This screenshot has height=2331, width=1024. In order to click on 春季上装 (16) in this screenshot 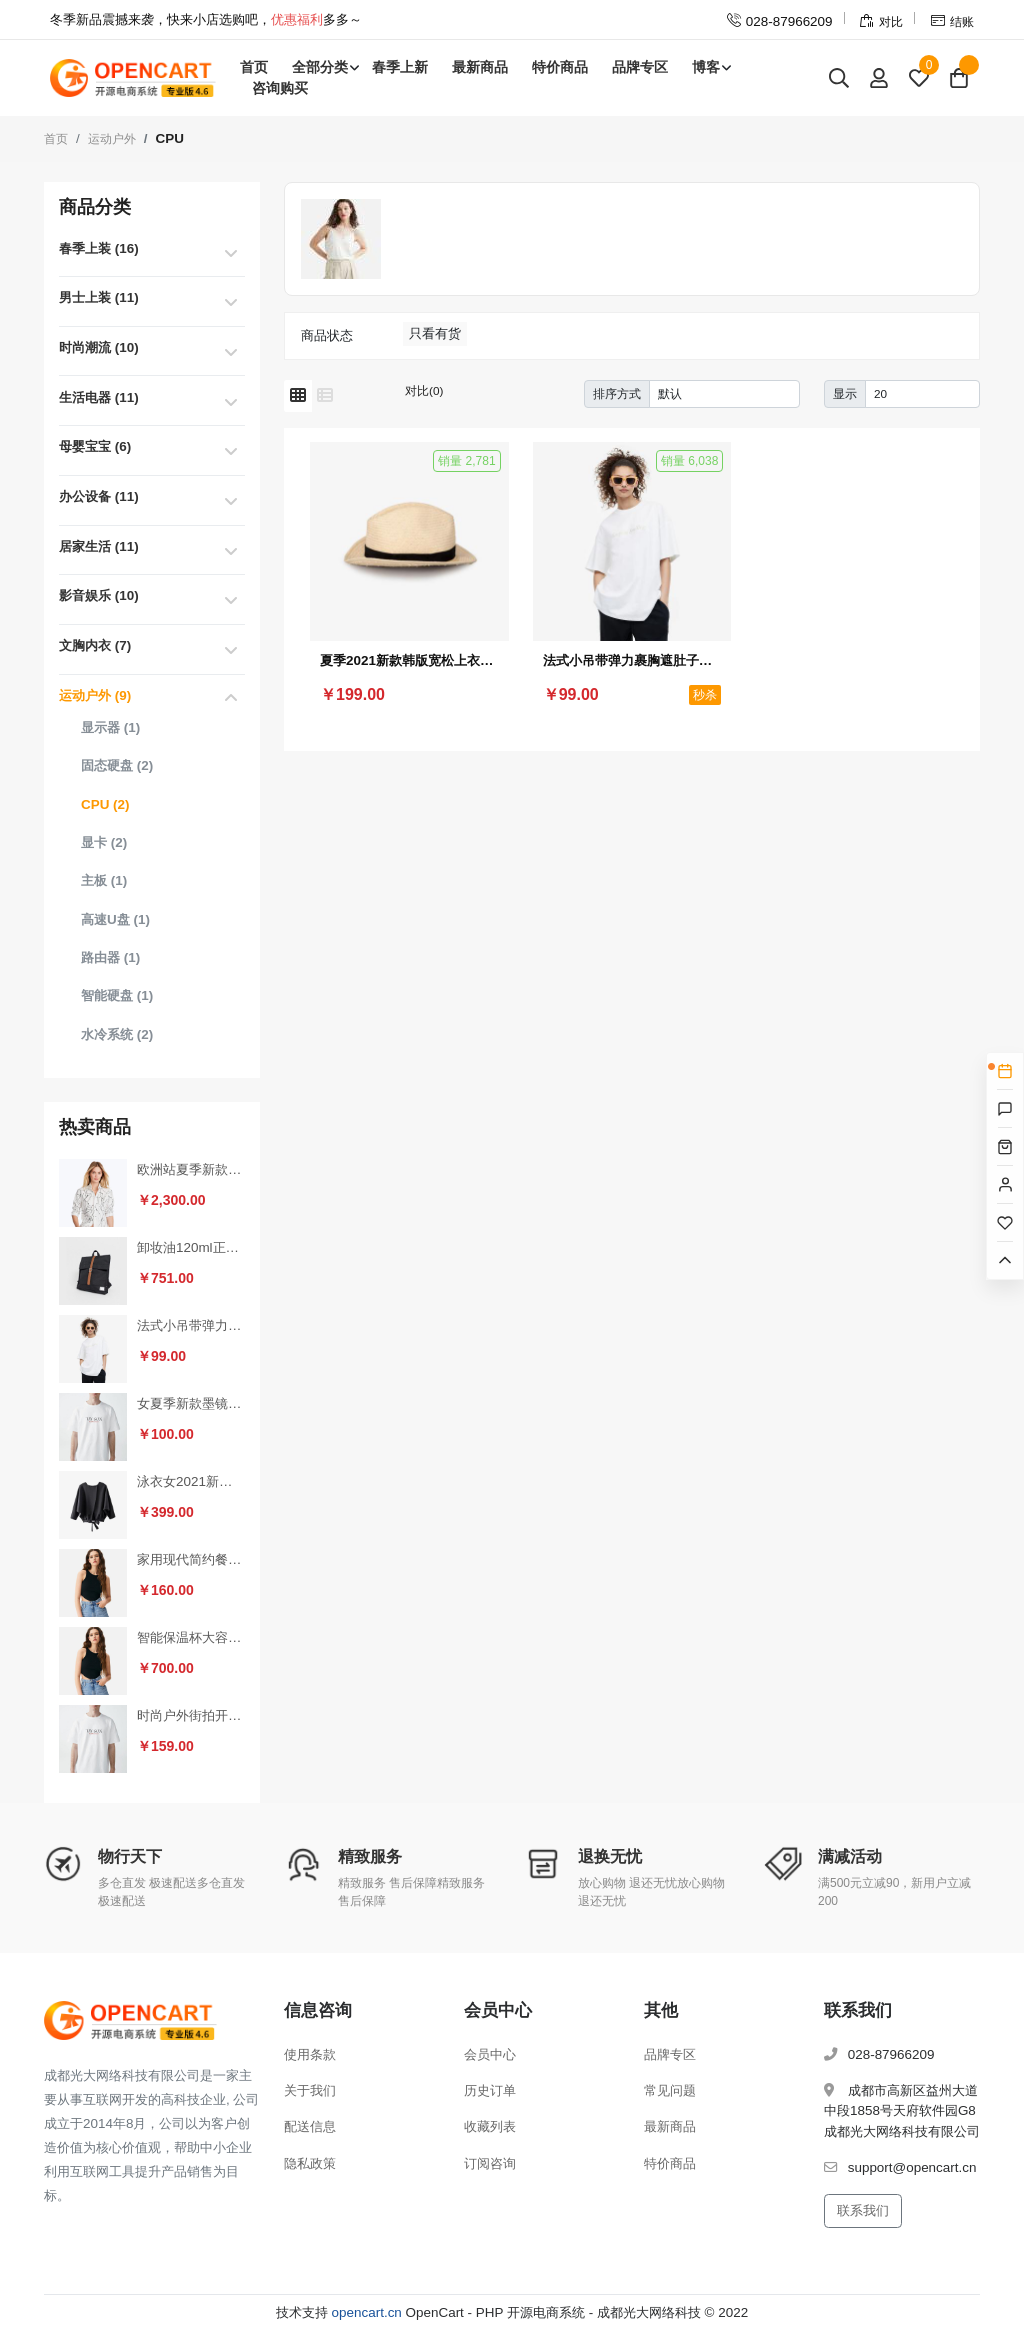, I will do `click(99, 248)`.